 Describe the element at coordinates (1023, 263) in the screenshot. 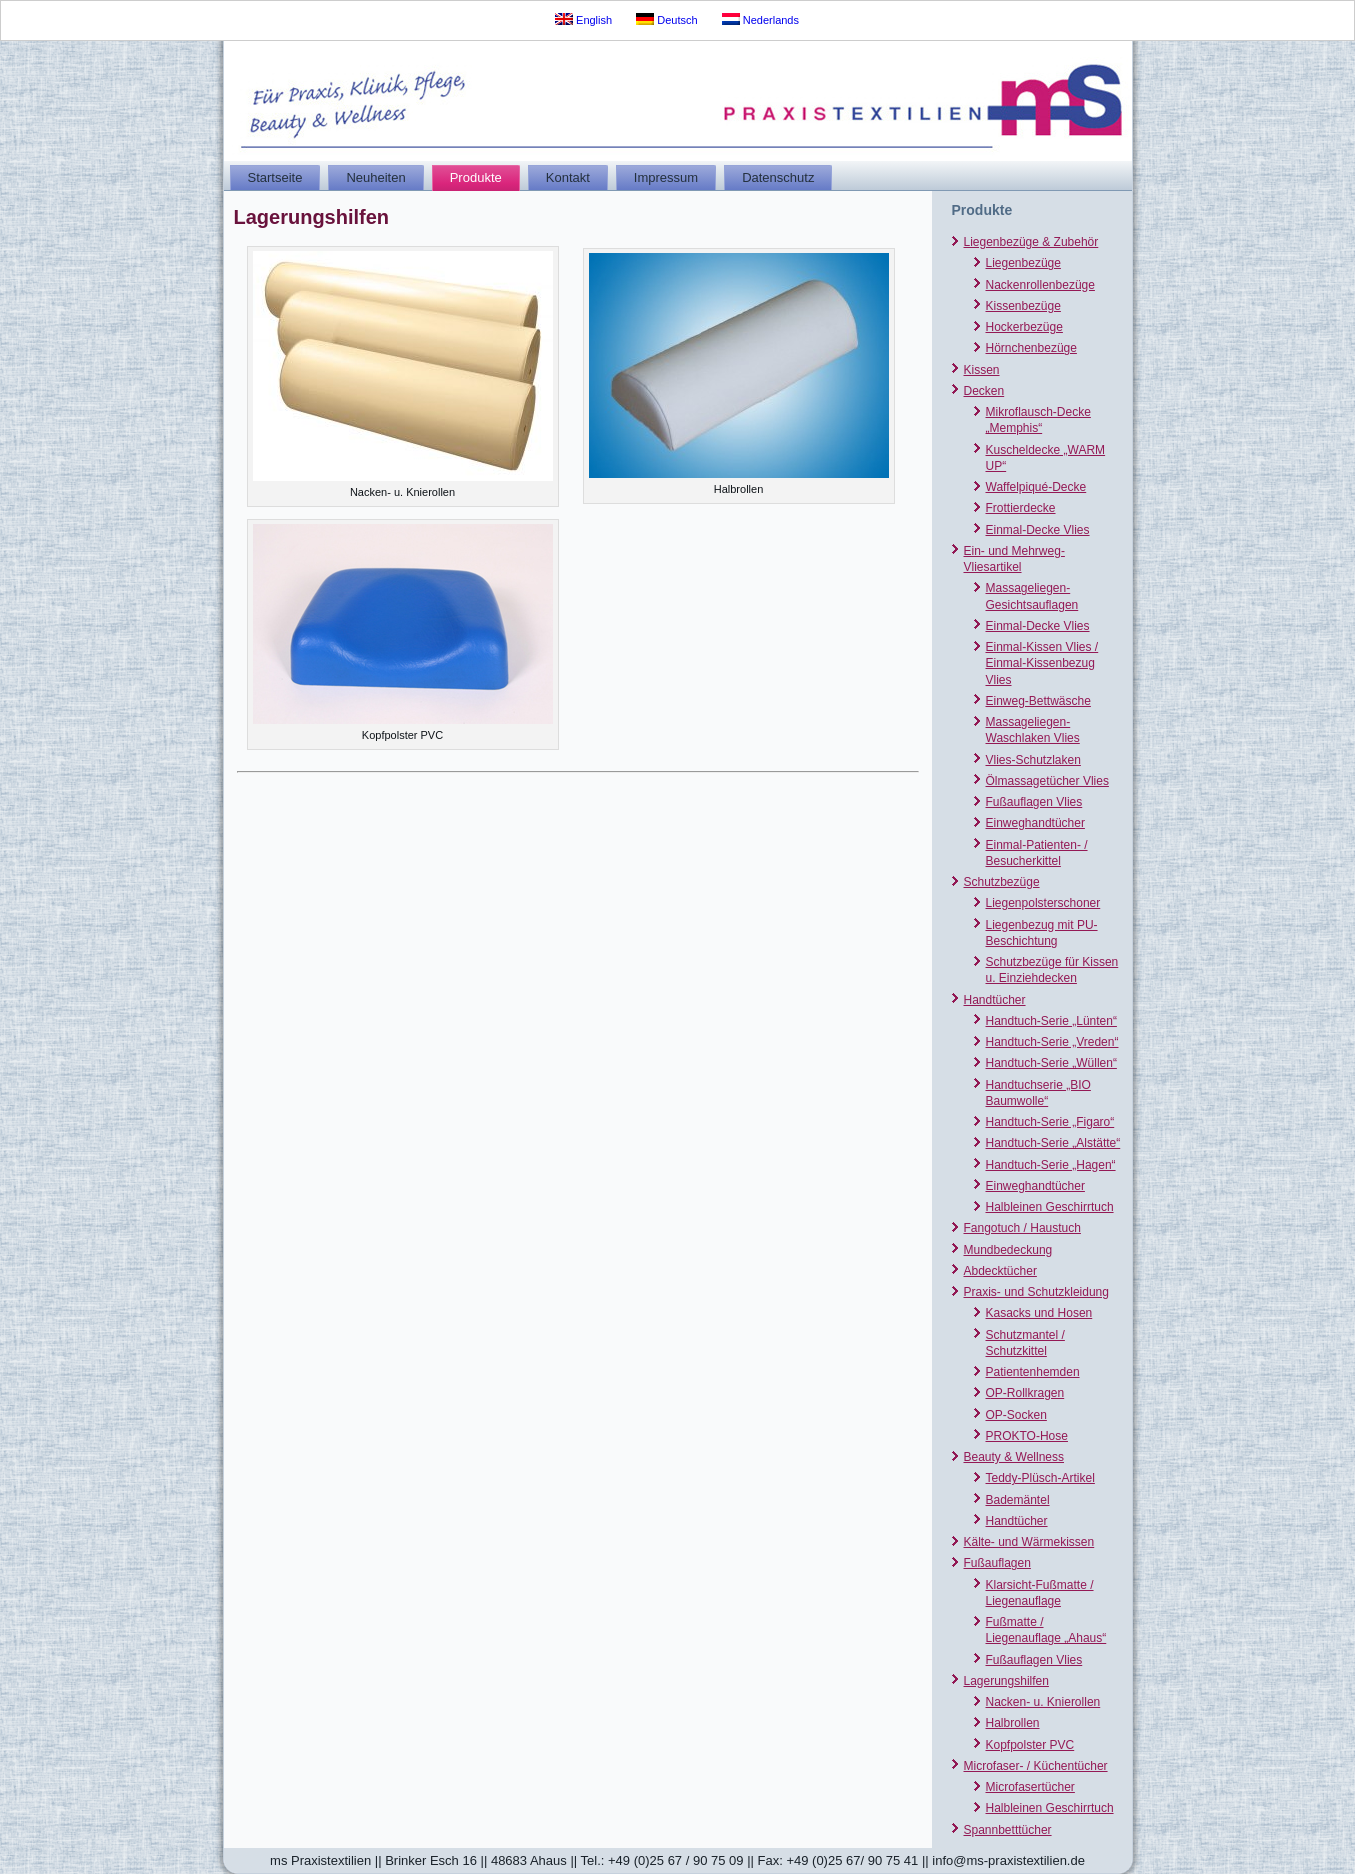

I see `Liegenbezüge` at that location.